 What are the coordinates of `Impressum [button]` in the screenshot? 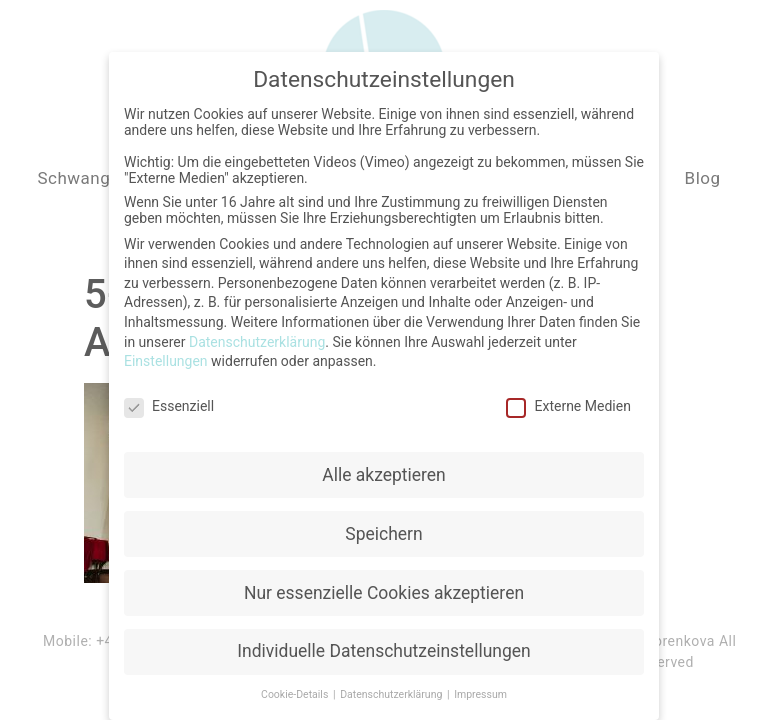 It's located at (480, 687).